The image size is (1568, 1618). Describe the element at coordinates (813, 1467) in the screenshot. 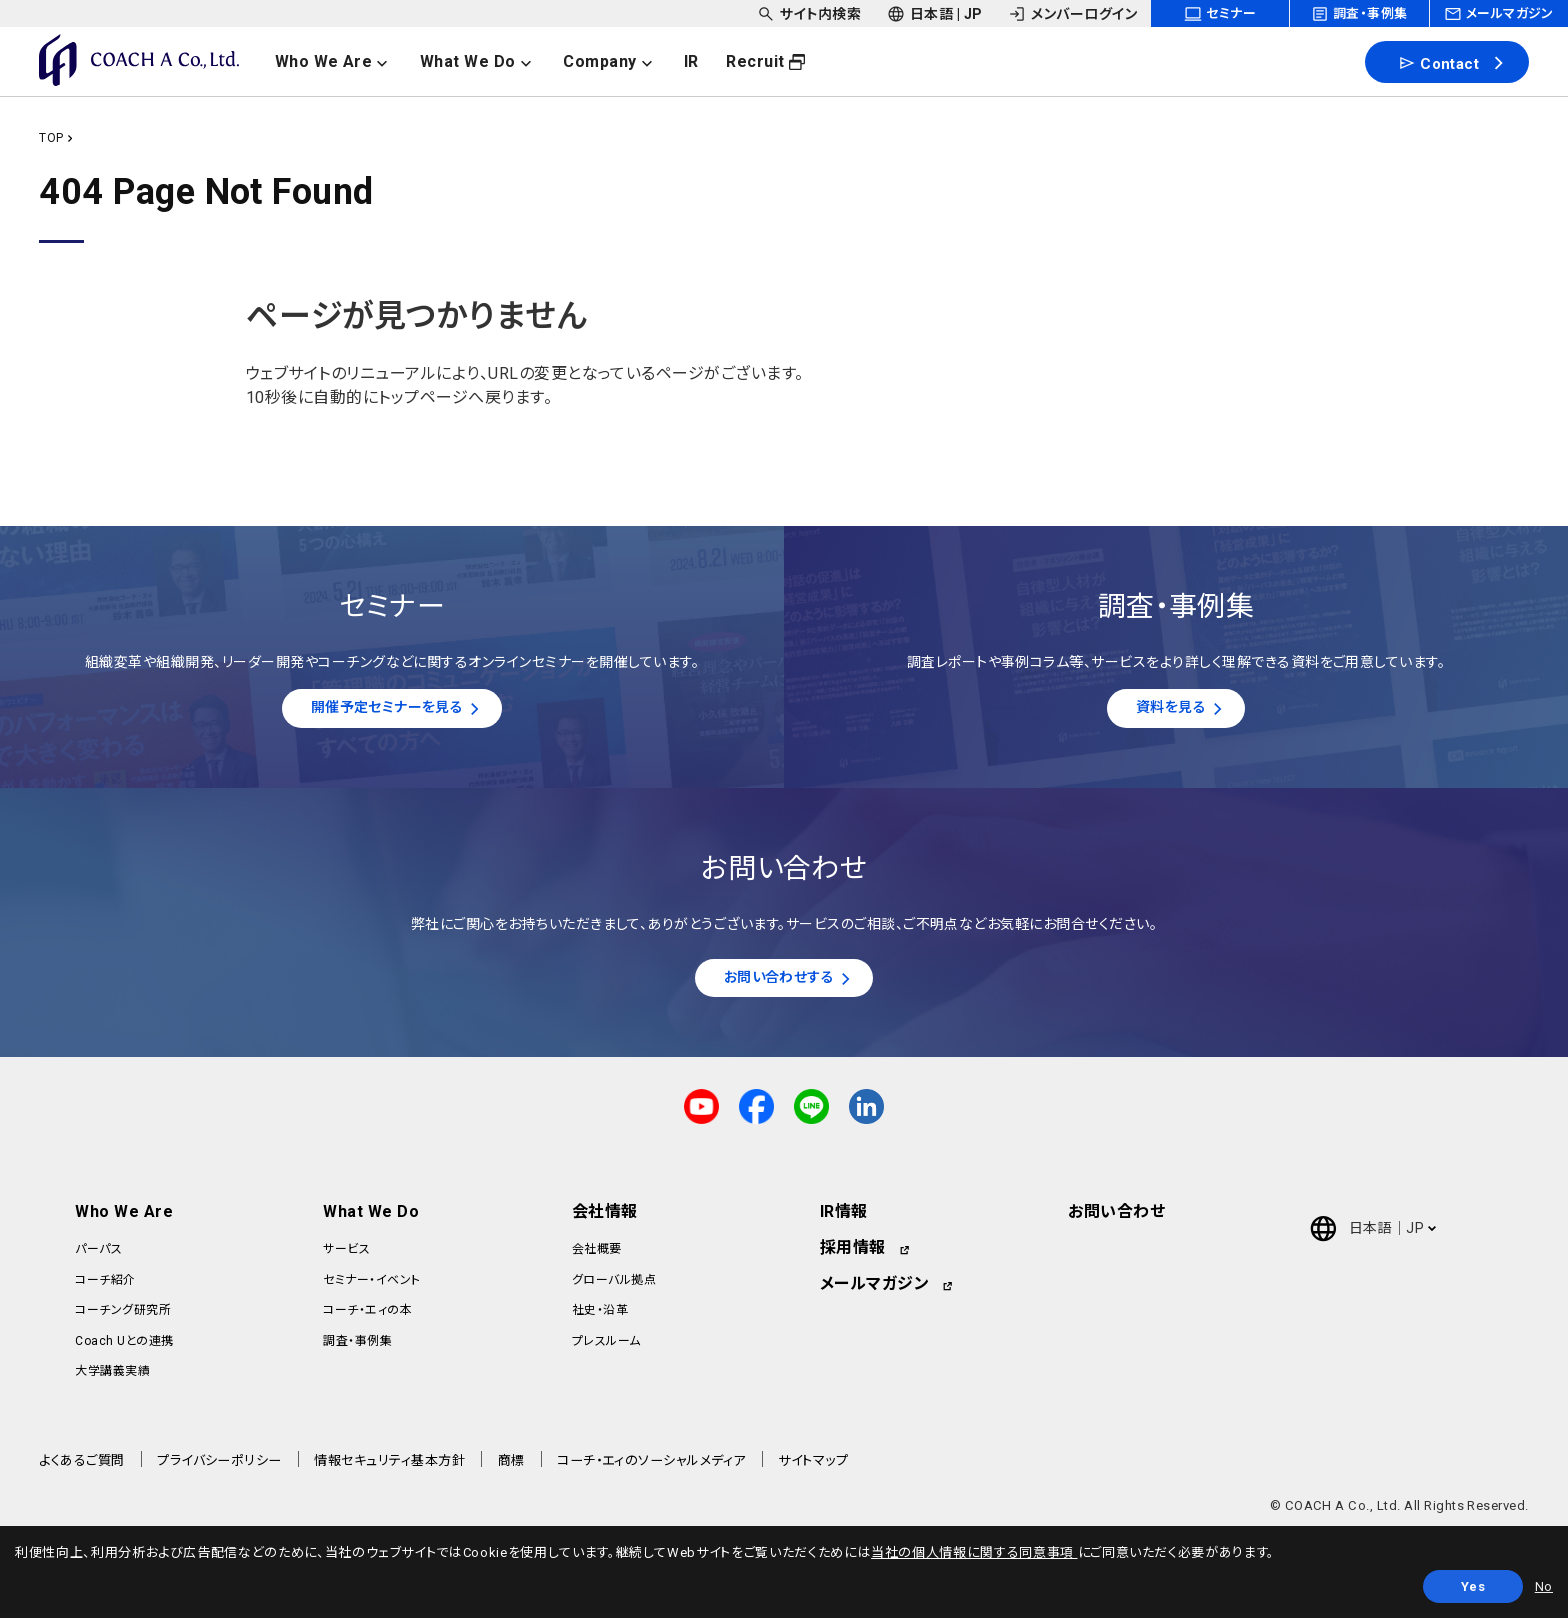

I see `サイトマップ` at that location.